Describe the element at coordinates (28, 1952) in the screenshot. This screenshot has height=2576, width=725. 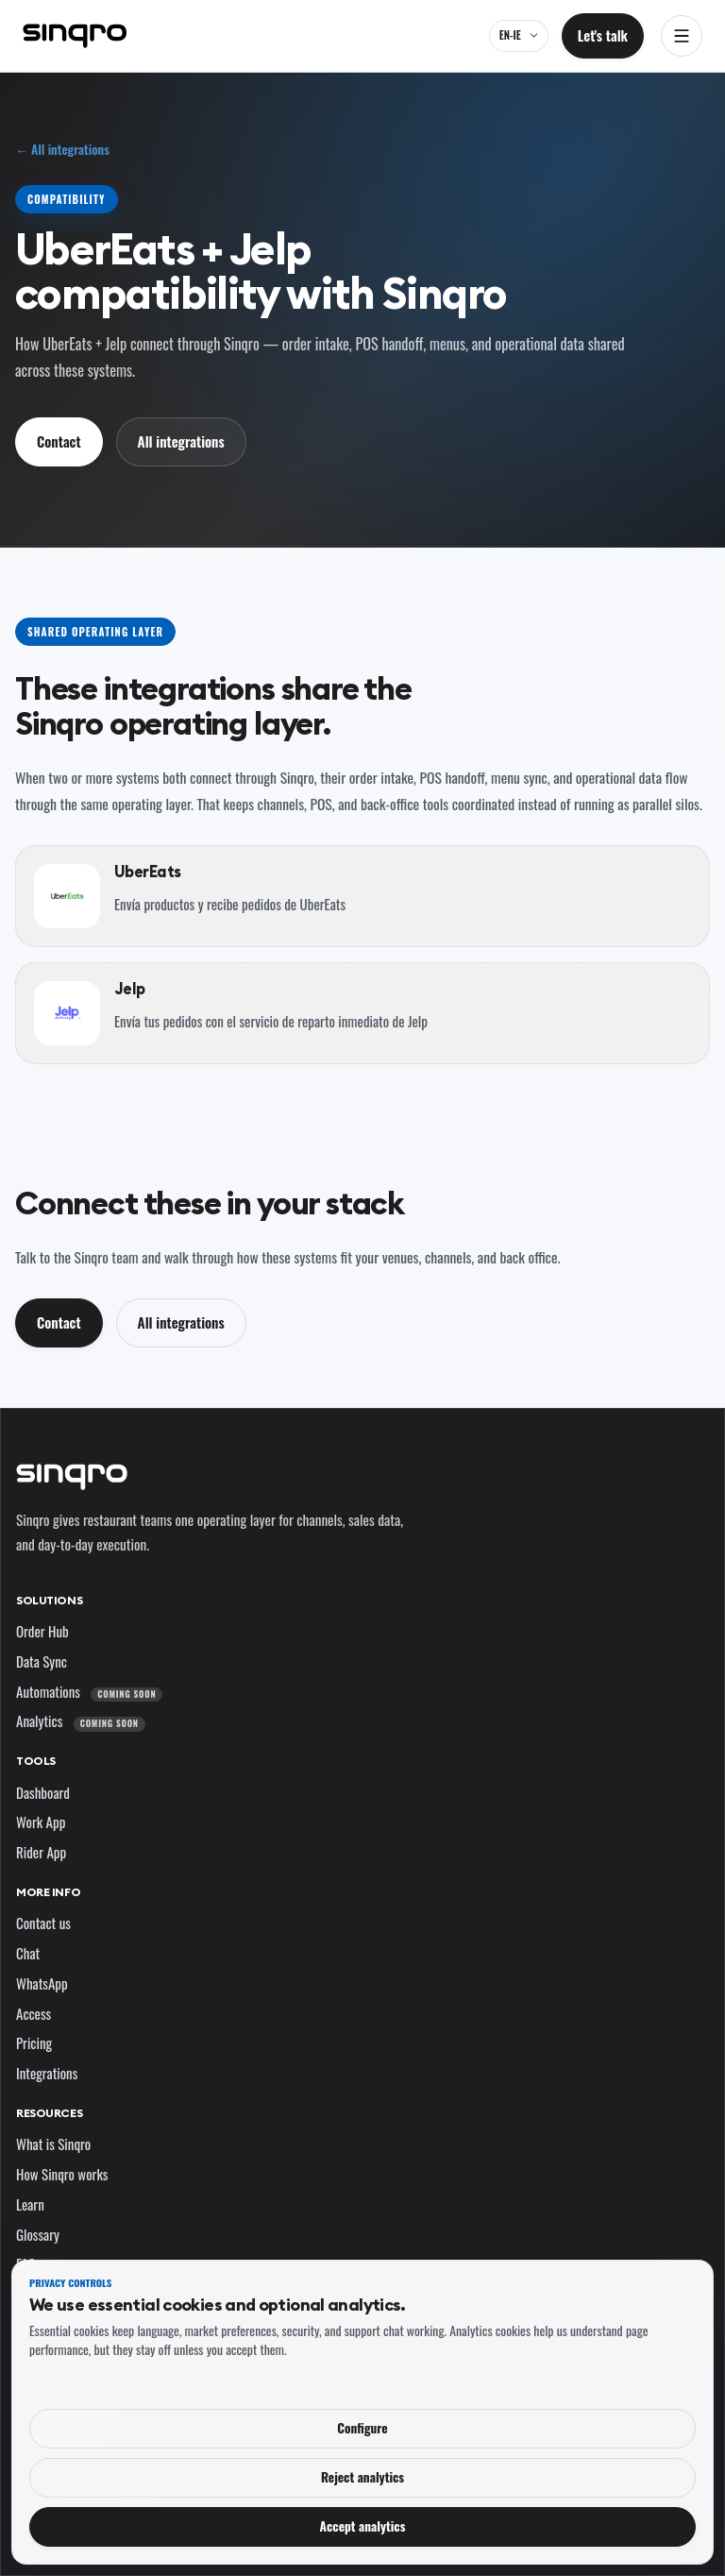
I see `Chat` at that location.